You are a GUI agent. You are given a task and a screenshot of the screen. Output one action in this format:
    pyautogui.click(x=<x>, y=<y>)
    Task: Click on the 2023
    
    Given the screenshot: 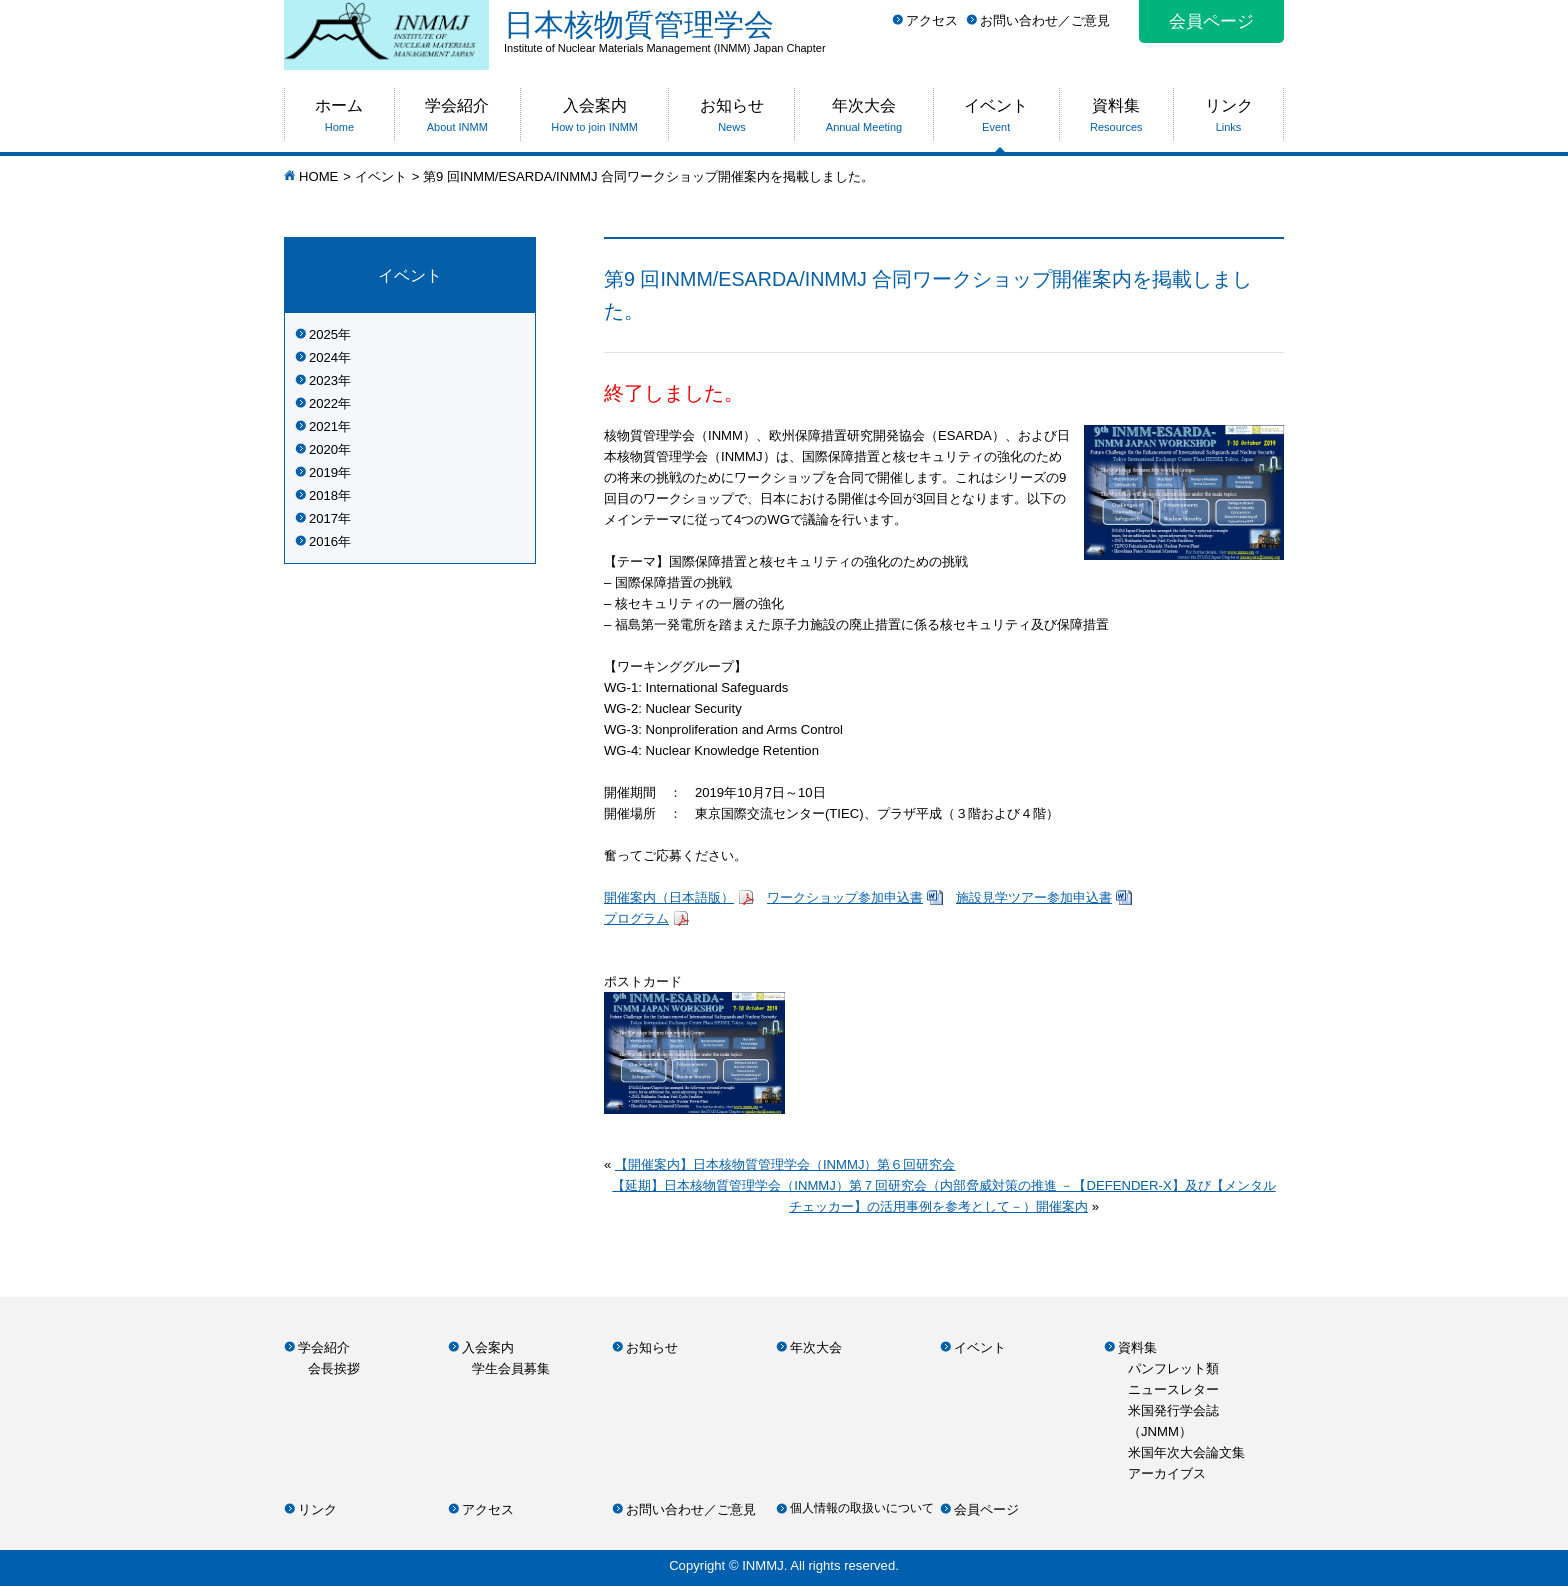 What is the action you would take?
    pyautogui.click(x=323, y=380)
    